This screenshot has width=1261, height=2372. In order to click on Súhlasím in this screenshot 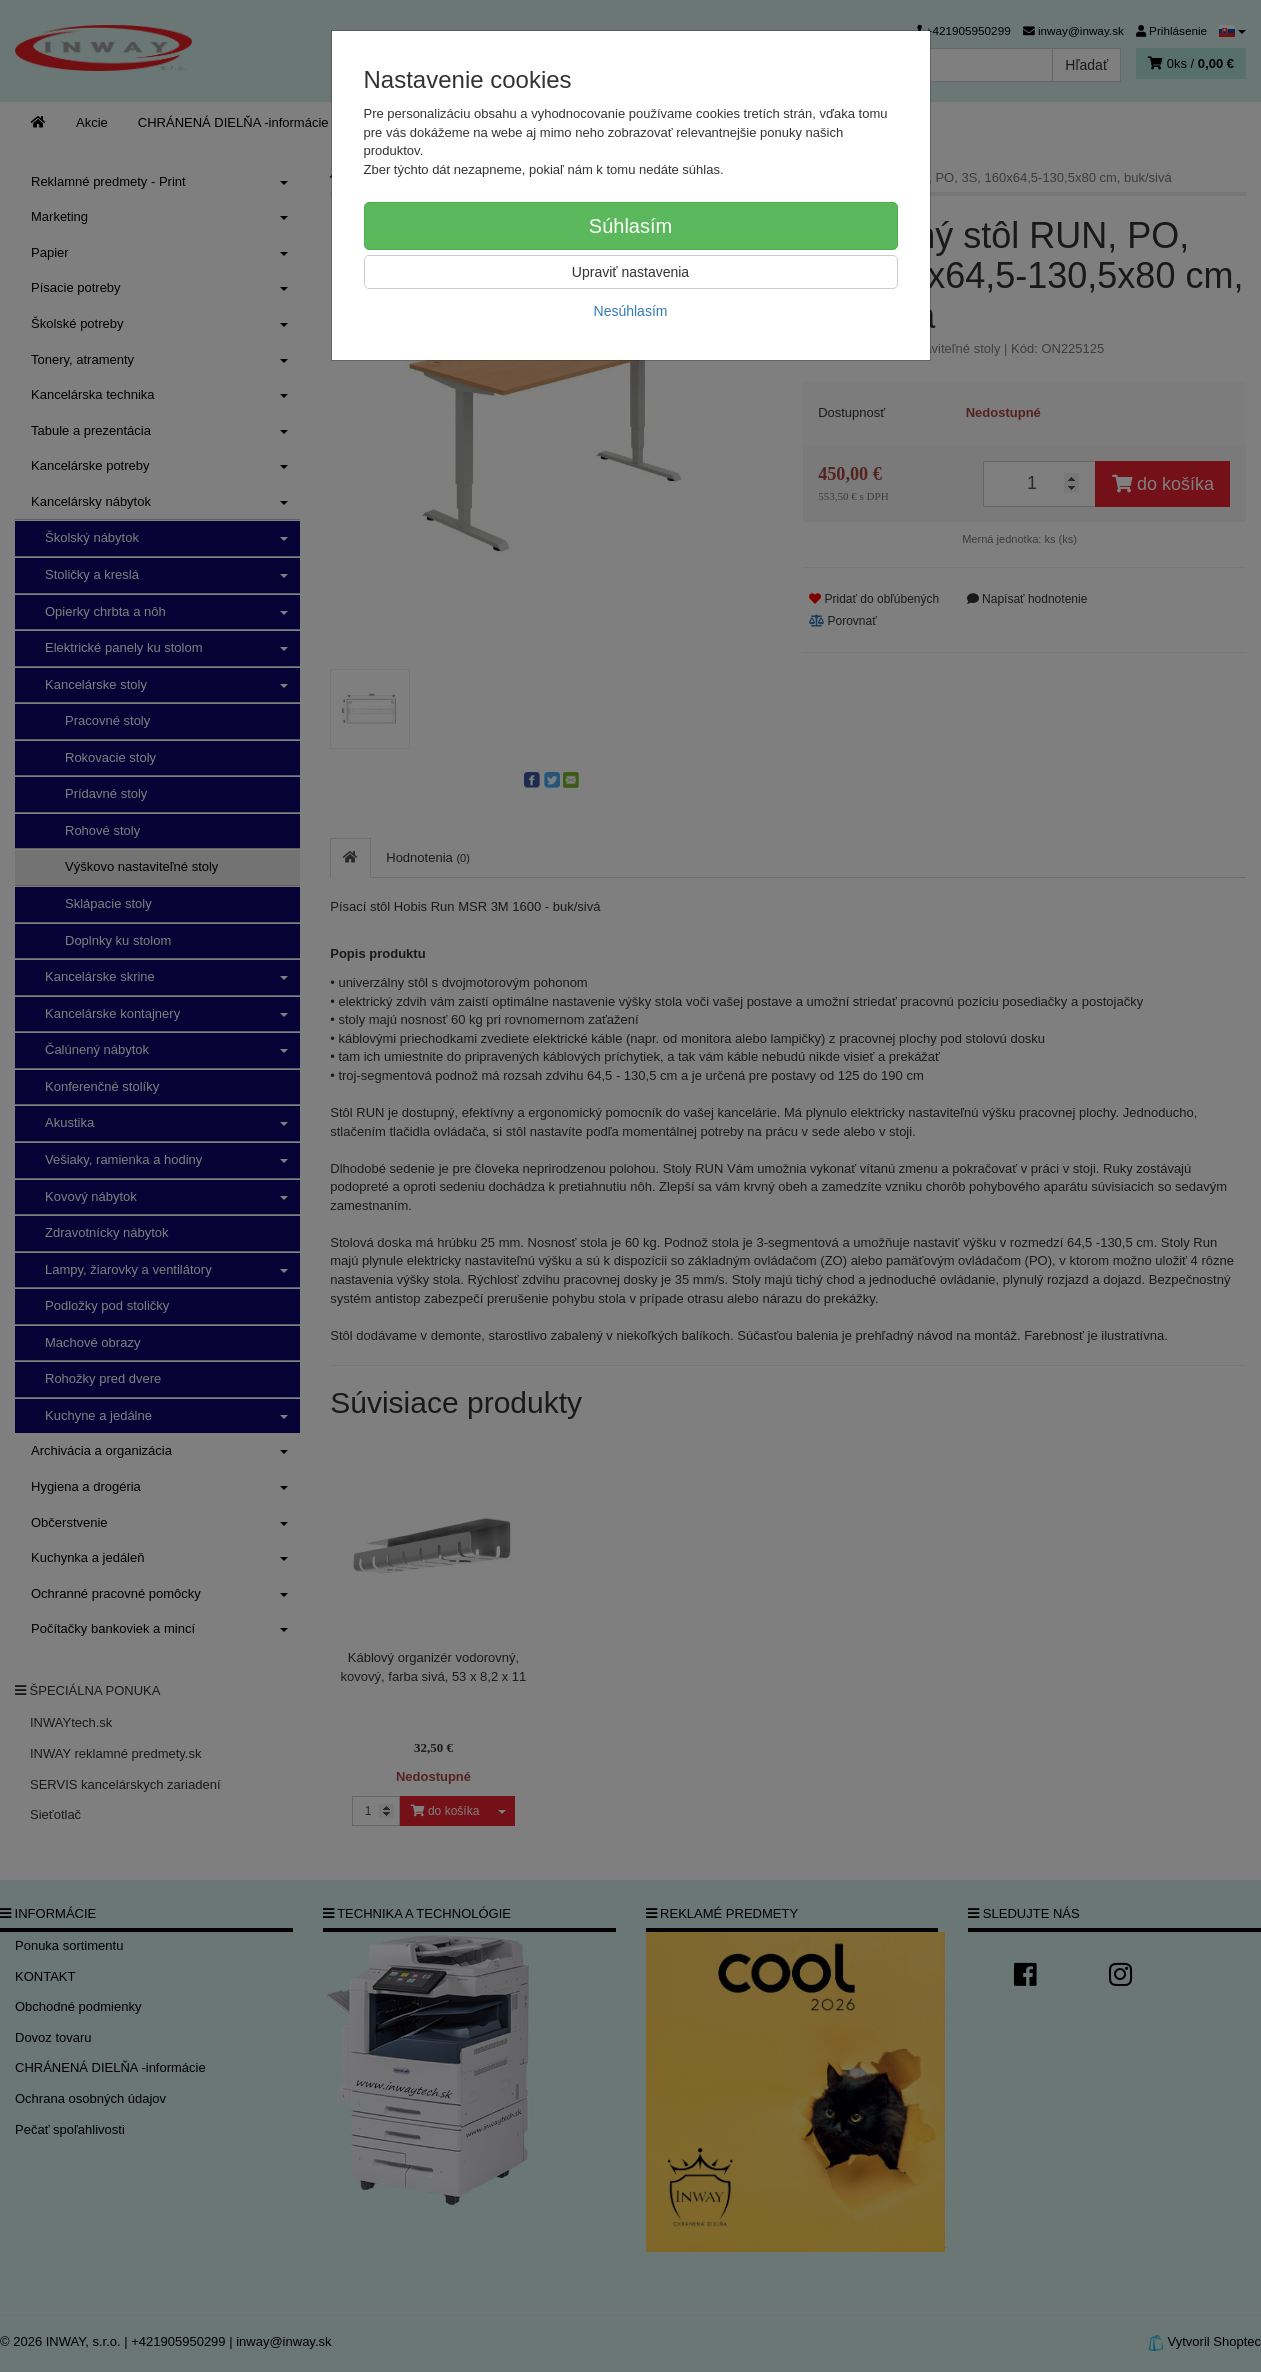, I will do `click(630, 226)`.